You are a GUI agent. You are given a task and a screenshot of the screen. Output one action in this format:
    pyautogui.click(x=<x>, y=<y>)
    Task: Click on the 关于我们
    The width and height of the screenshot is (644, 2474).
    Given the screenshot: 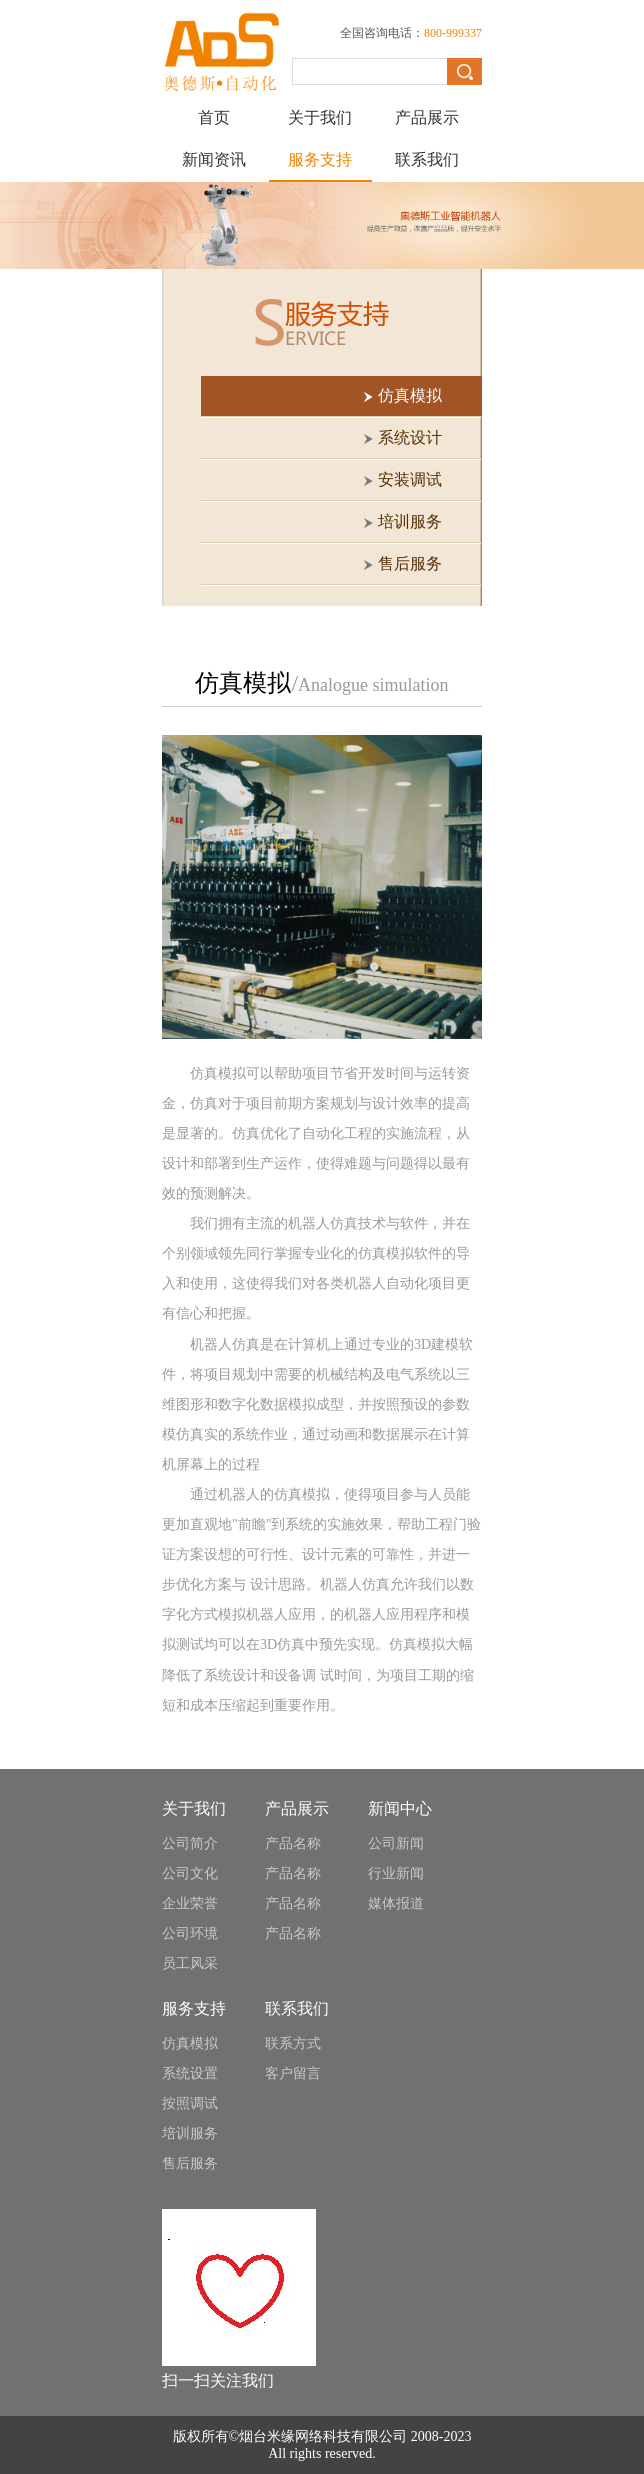 What is the action you would take?
    pyautogui.click(x=320, y=117)
    